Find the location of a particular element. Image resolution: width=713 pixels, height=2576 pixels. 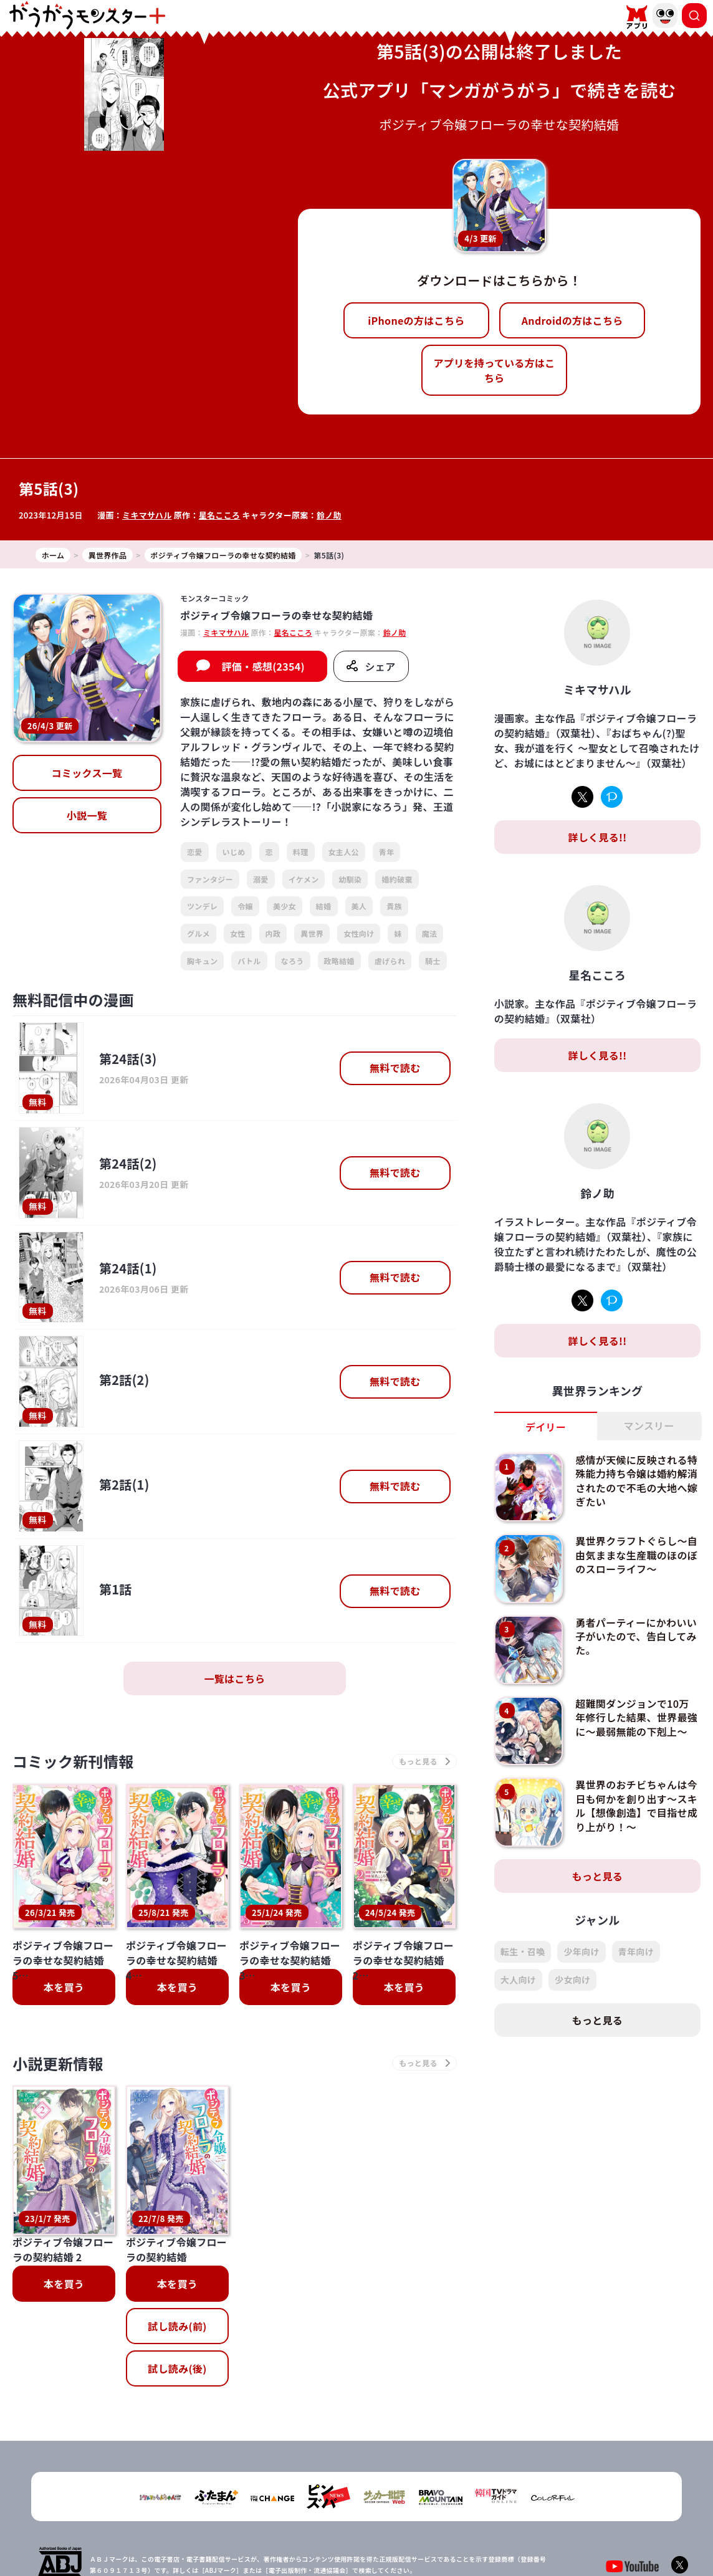

異世界 is located at coordinates (311, 933).